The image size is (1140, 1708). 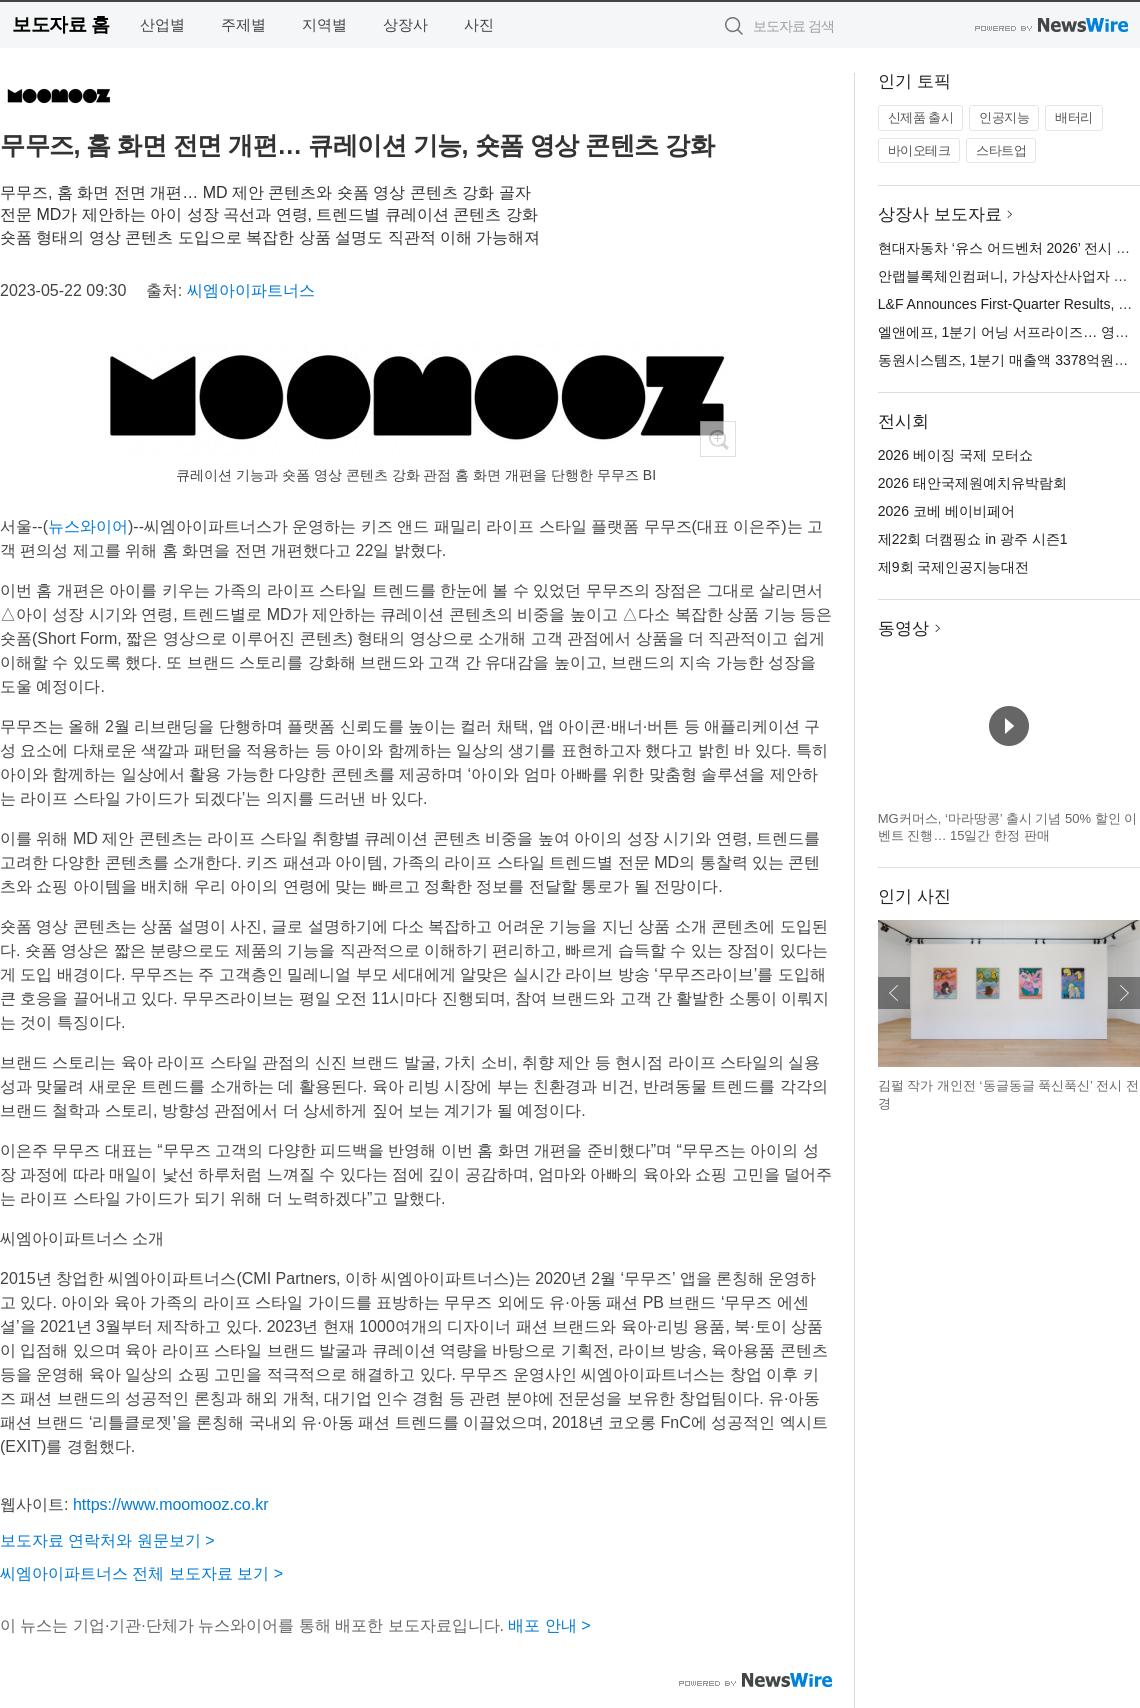 What do you see at coordinates (718, 439) in the screenshot?
I see `확대보기` at bounding box center [718, 439].